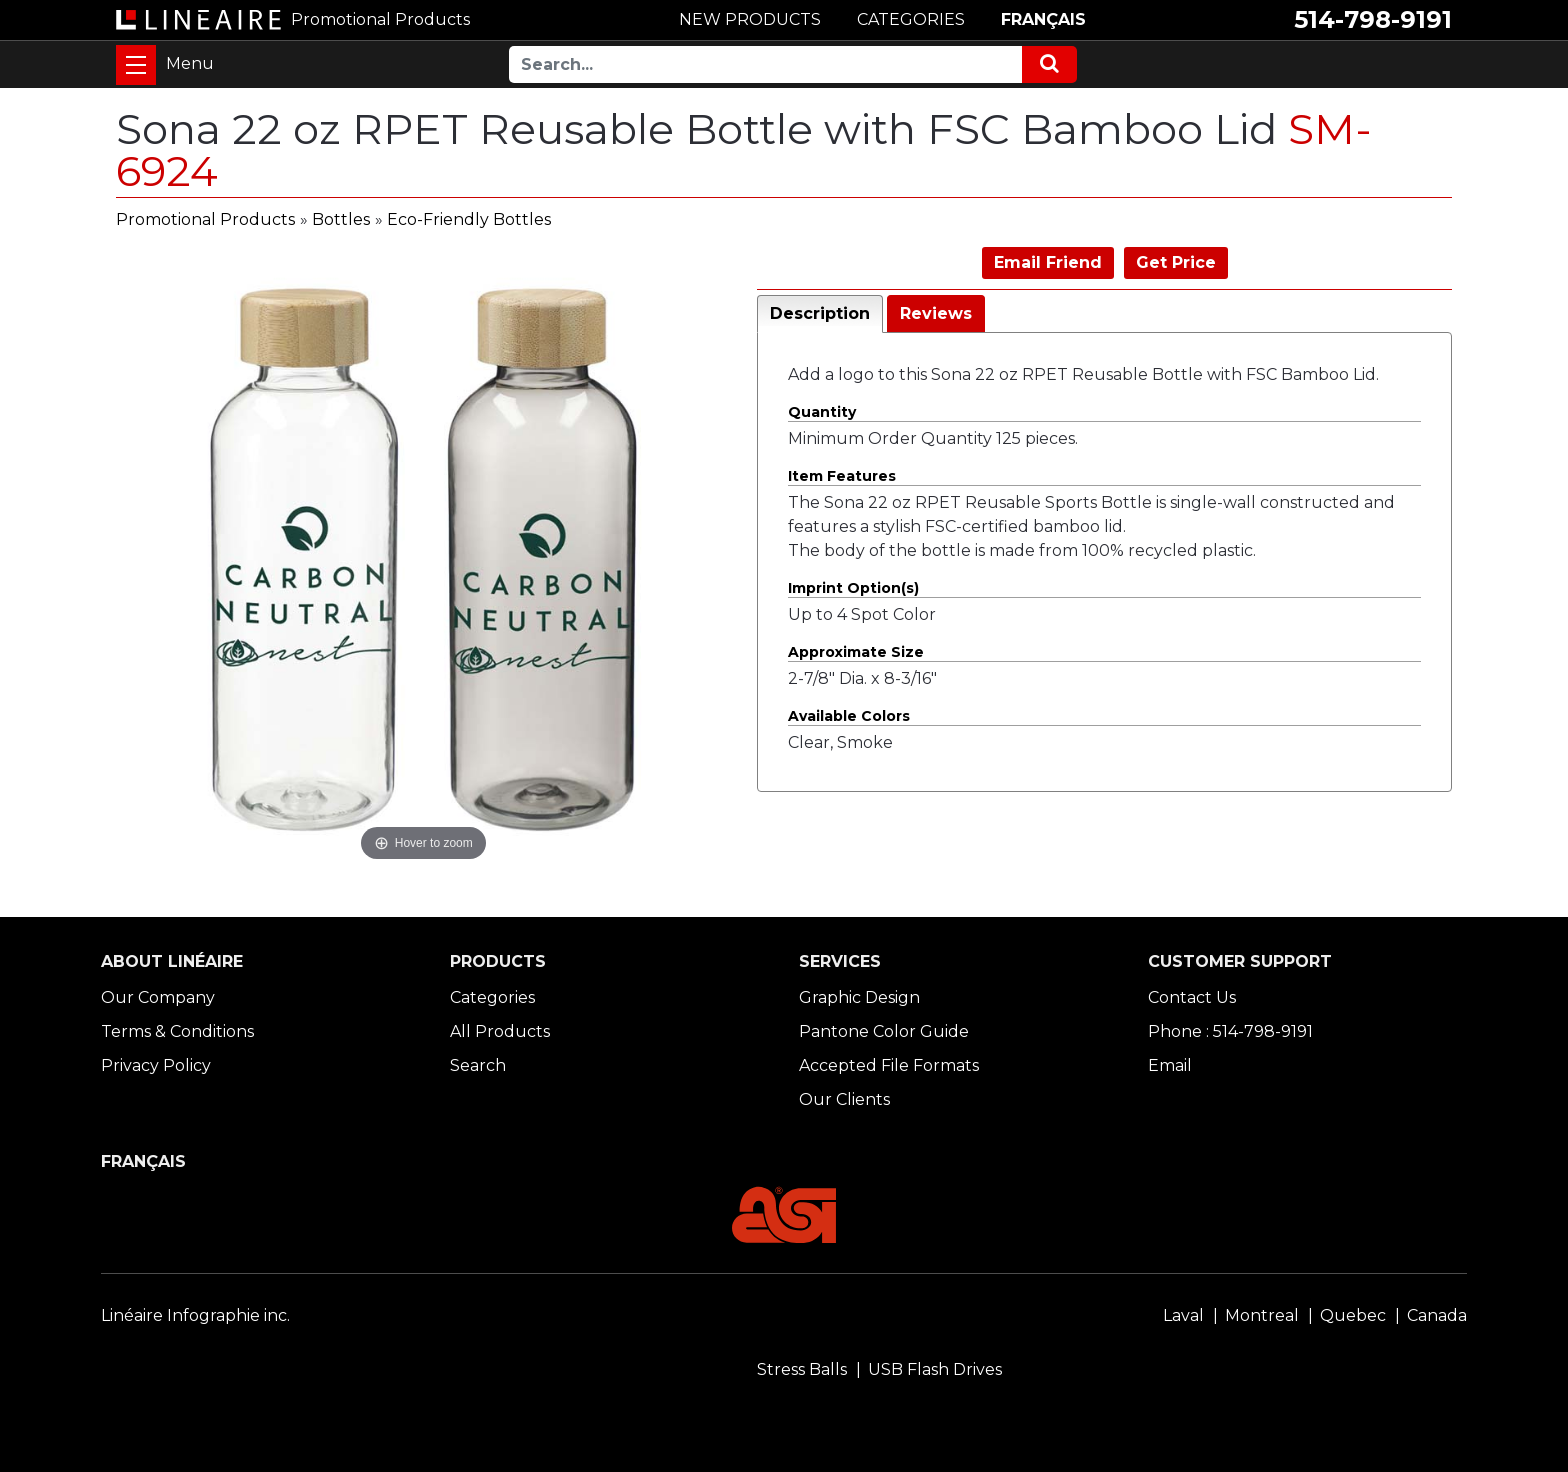  What do you see at coordinates (802, 1369) in the screenshot?
I see `Stress Balls` at bounding box center [802, 1369].